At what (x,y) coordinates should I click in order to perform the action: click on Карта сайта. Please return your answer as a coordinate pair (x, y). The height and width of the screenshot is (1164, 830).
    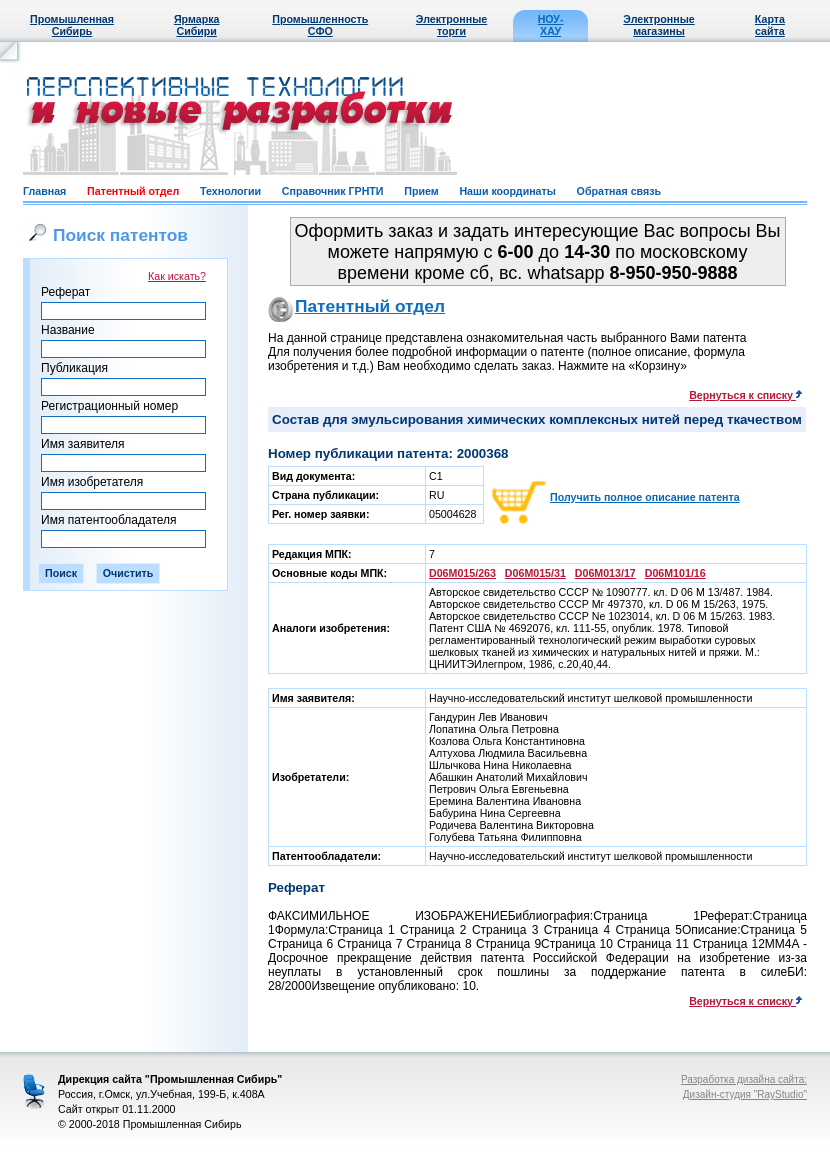
    Looking at the image, I should click on (770, 25).